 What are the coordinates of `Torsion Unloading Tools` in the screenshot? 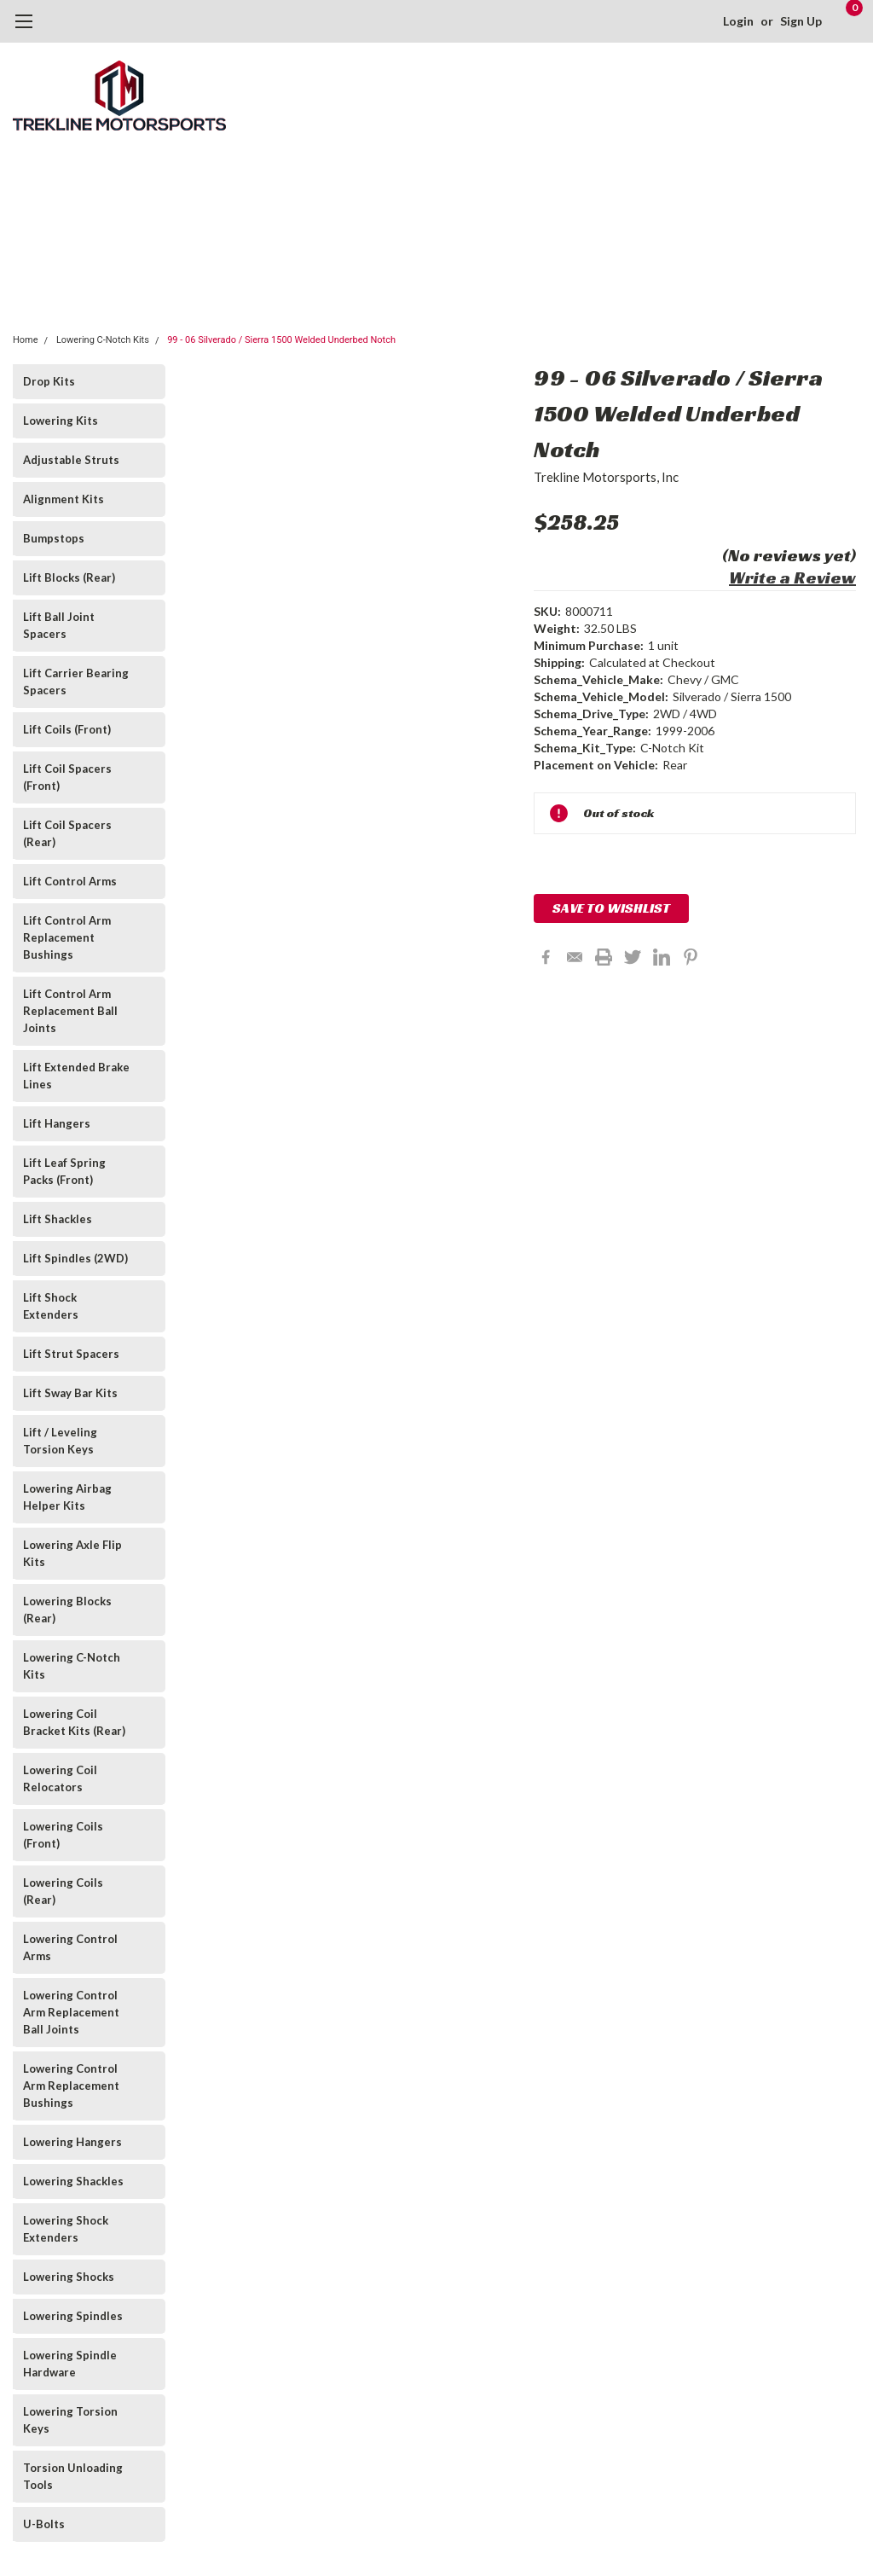 It's located at (73, 2476).